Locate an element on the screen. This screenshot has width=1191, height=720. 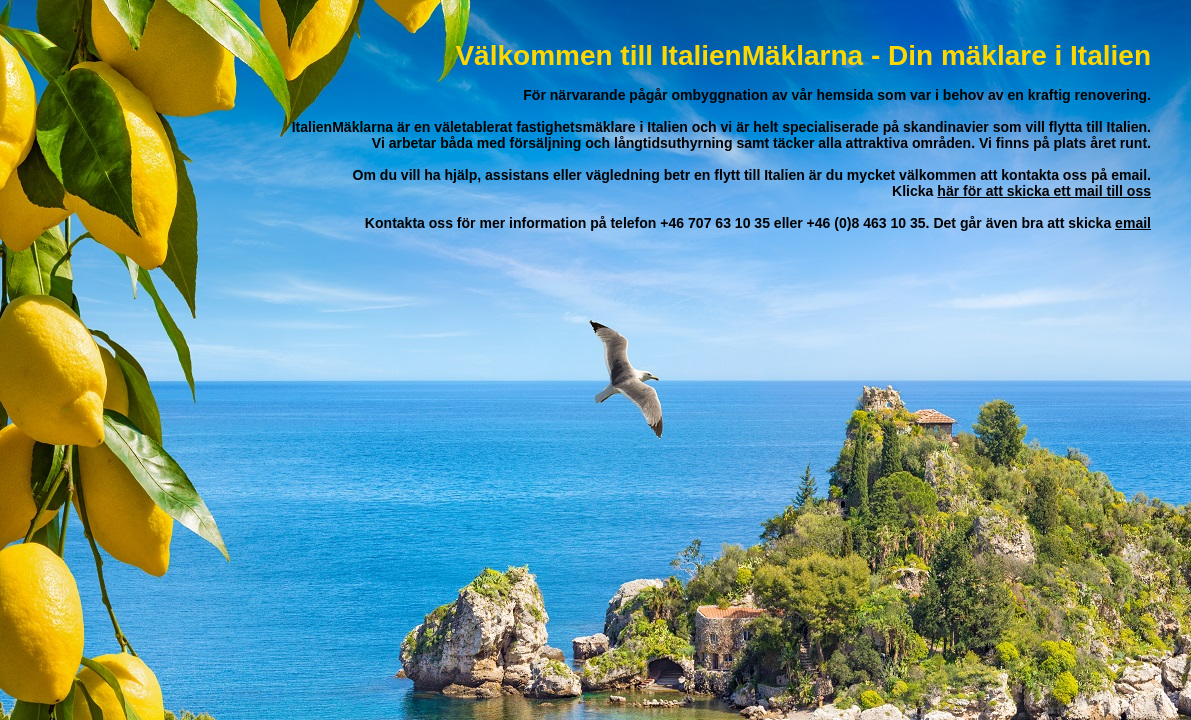
email is located at coordinates (1133, 223).